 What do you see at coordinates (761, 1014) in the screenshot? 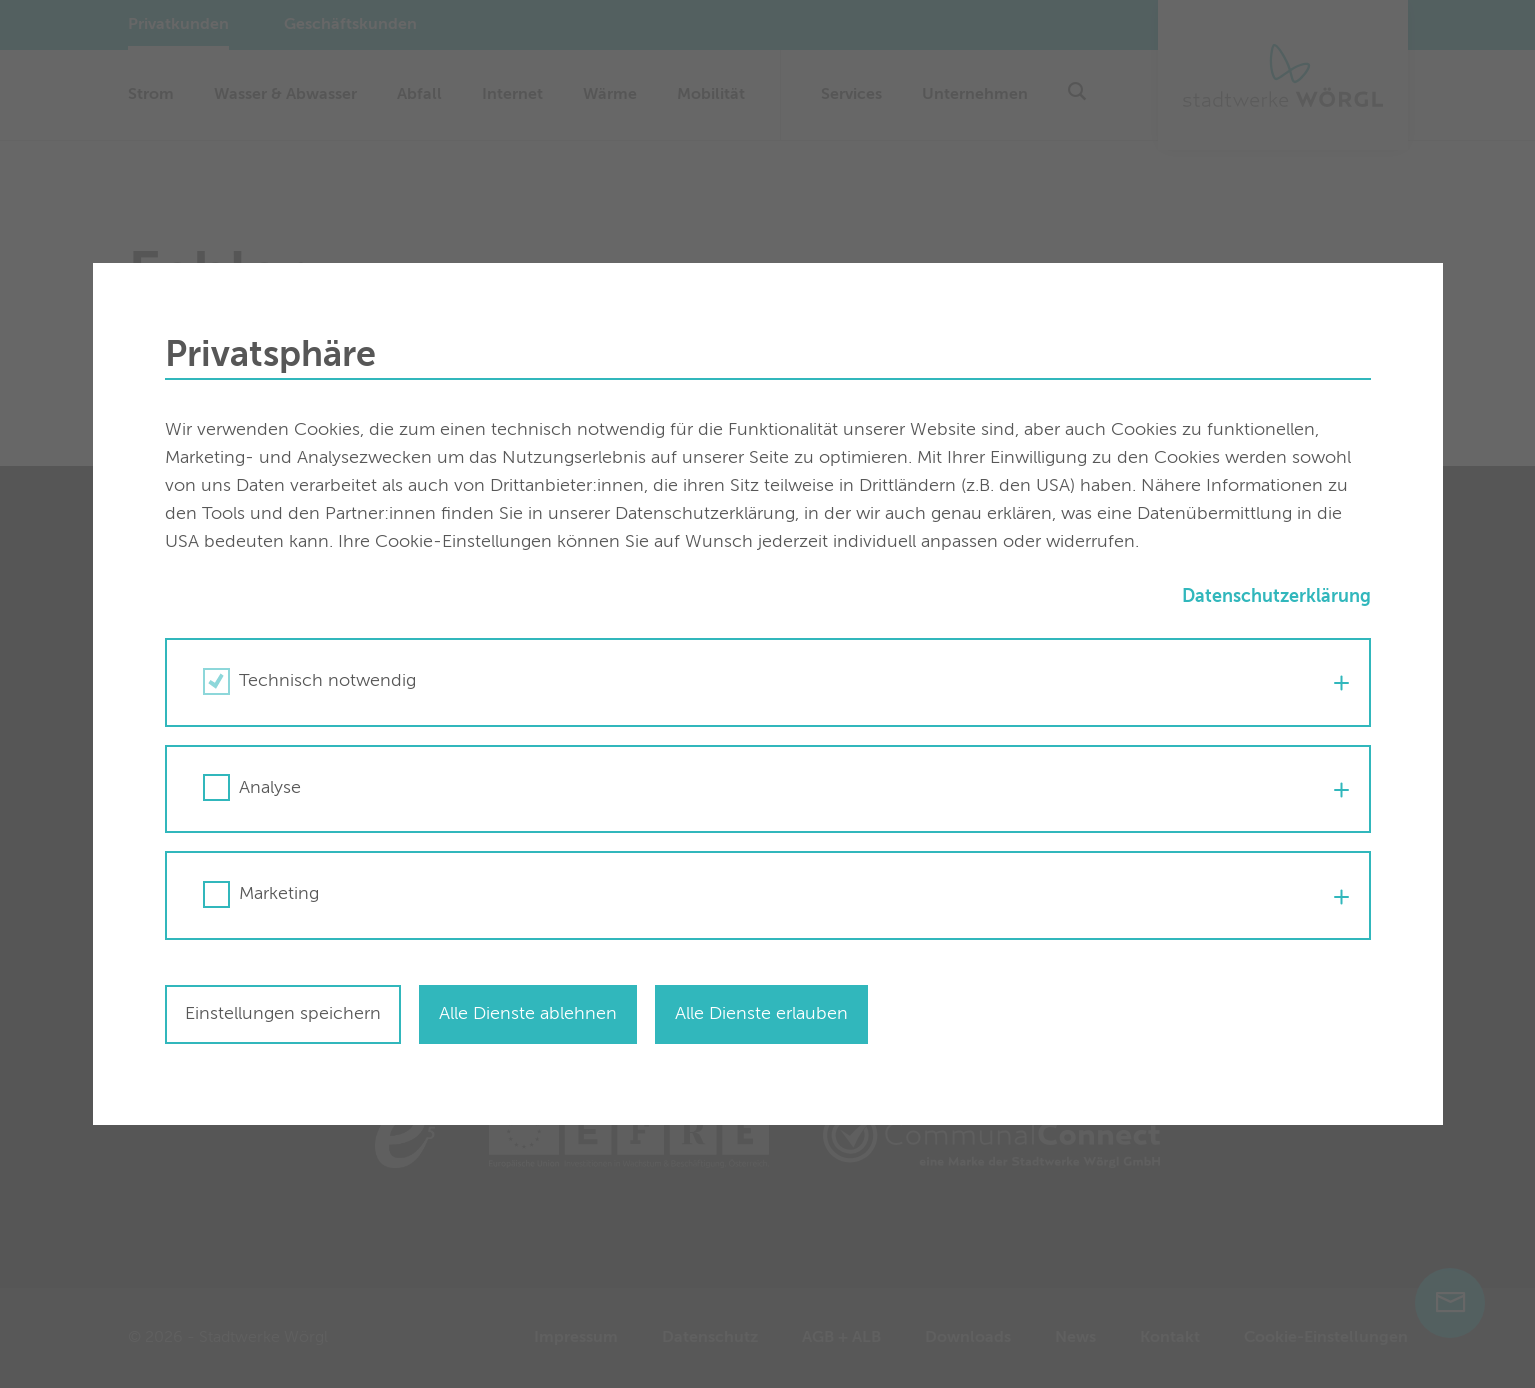
I see `Alle Dienste erlauben` at bounding box center [761, 1014].